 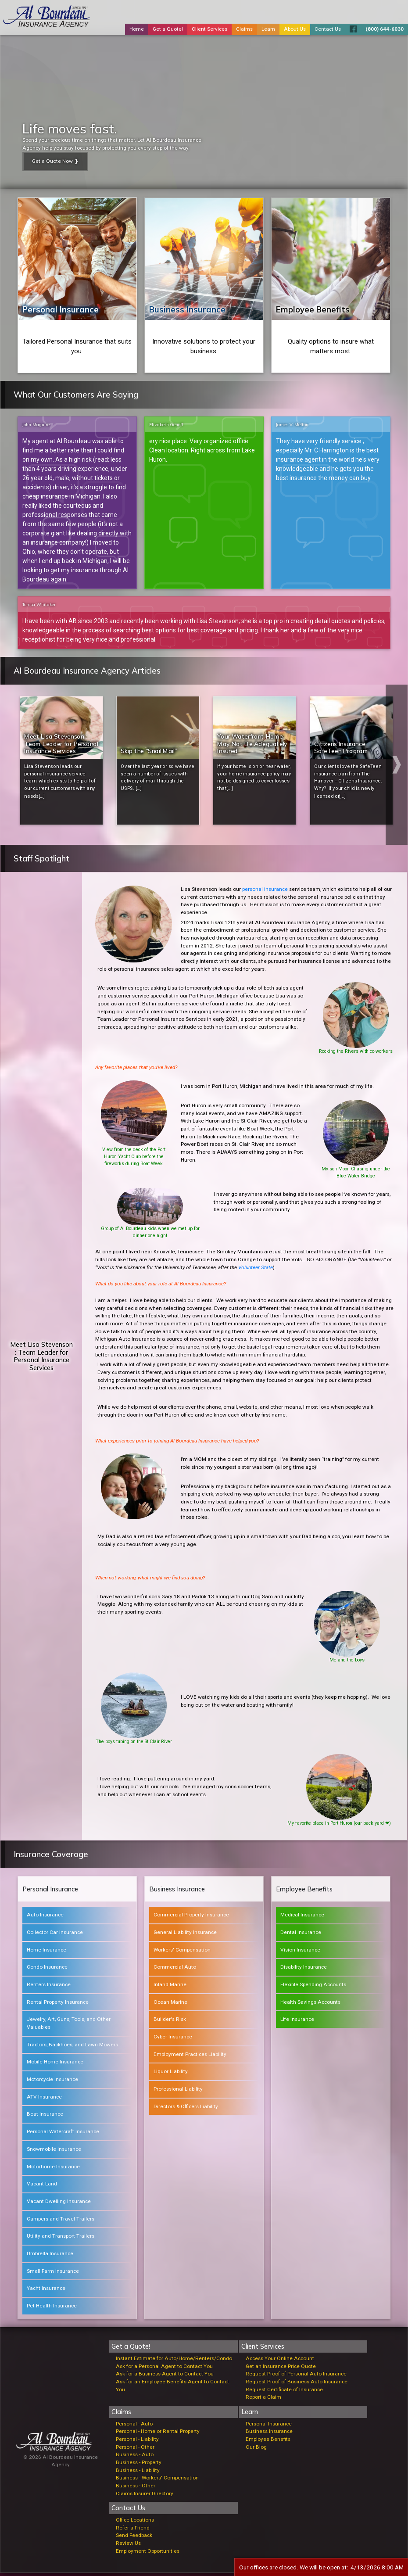 I want to click on Personal Watercraft Insurance, so click(x=63, y=2134).